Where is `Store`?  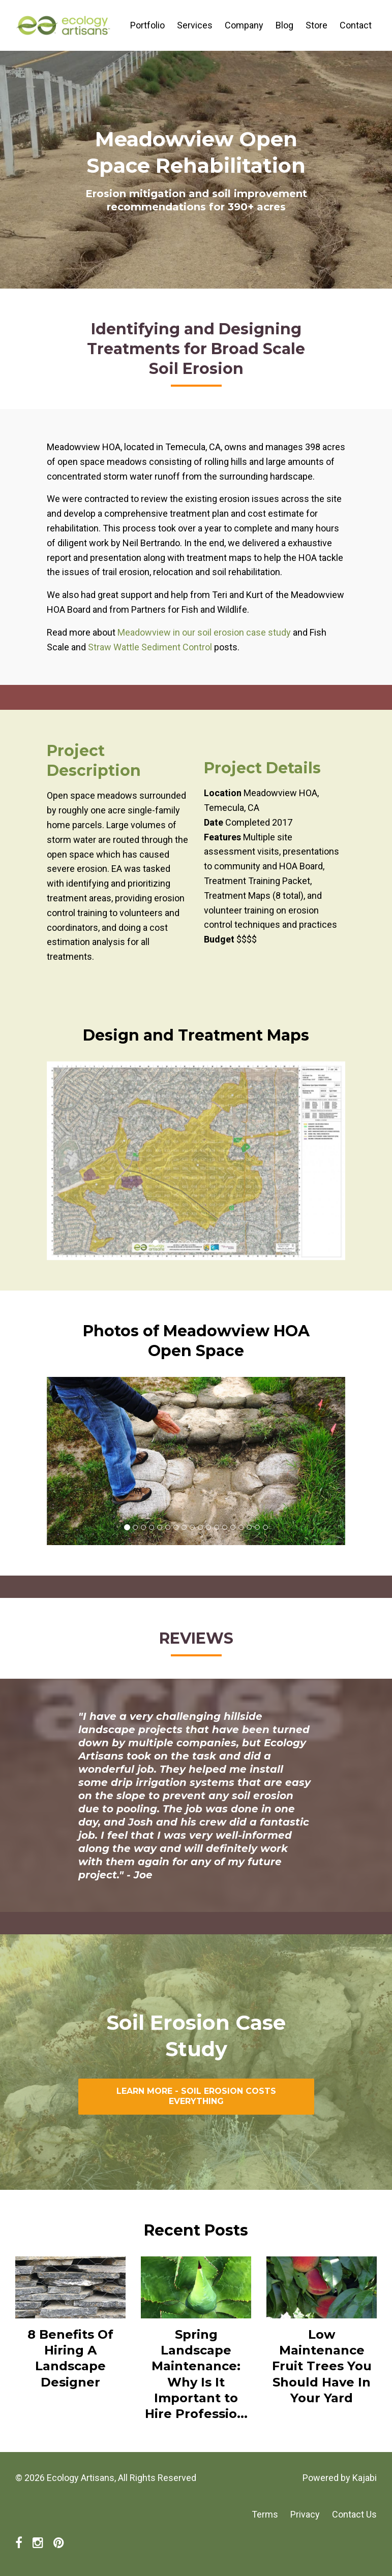 Store is located at coordinates (316, 25).